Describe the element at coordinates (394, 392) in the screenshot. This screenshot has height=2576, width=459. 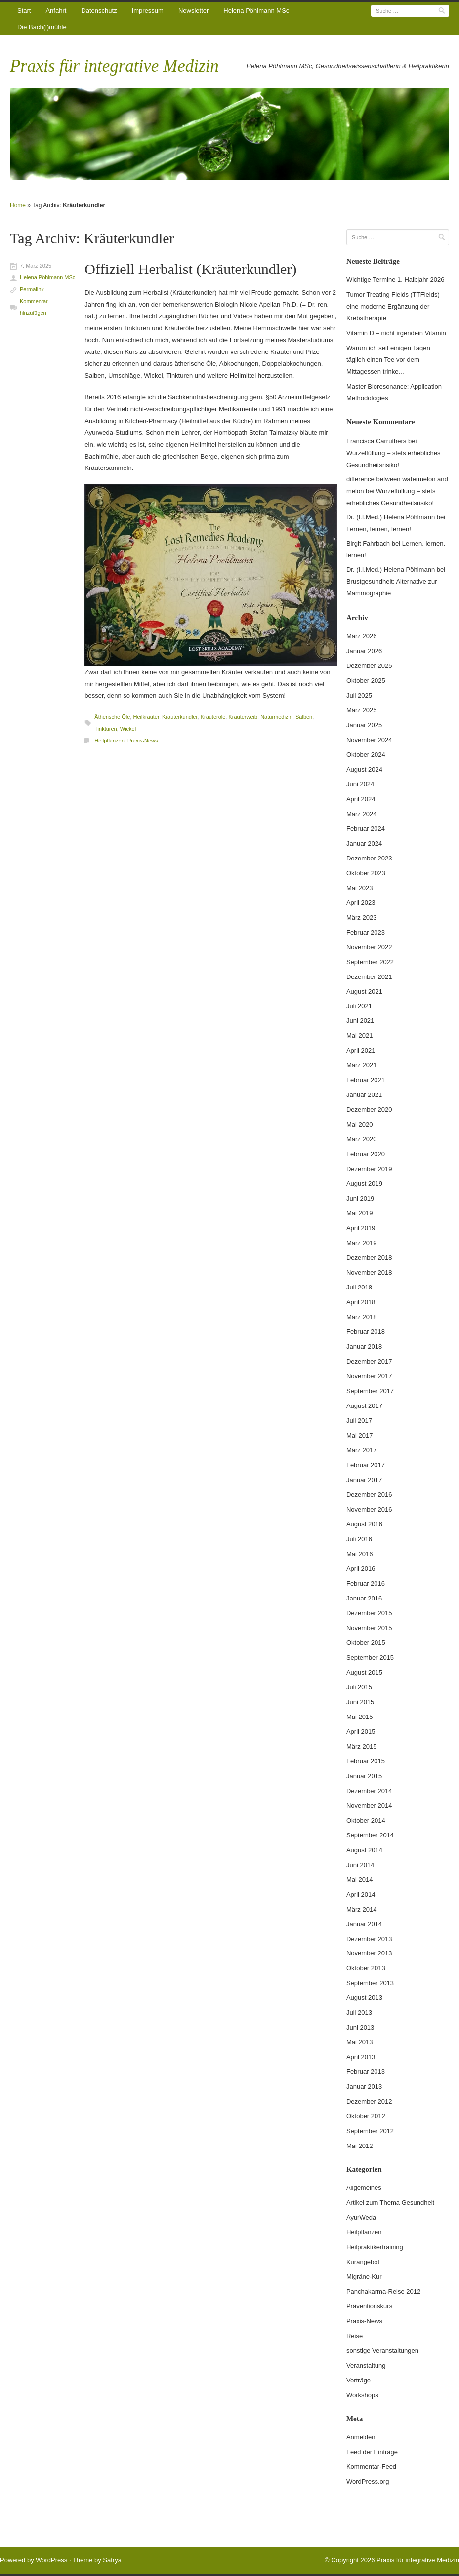
I see `Master Bioresonance: Application Methodologies` at that location.